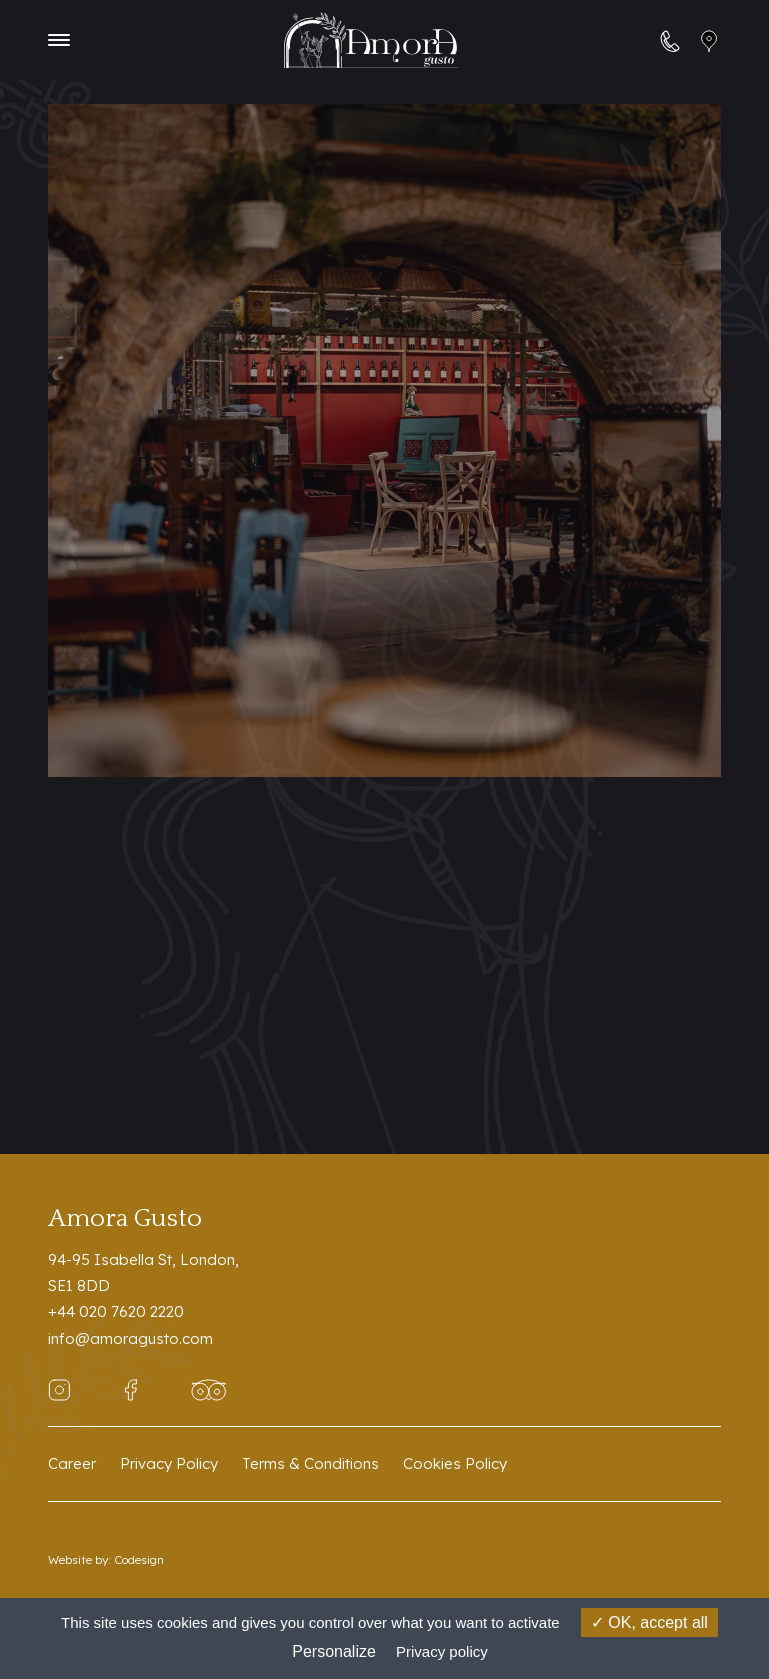 The height and width of the screenshot is (1679, 769). Describe the element at coordinates (442, 1651) in the screenshot. I see `Privacy policy [link]` at that location.